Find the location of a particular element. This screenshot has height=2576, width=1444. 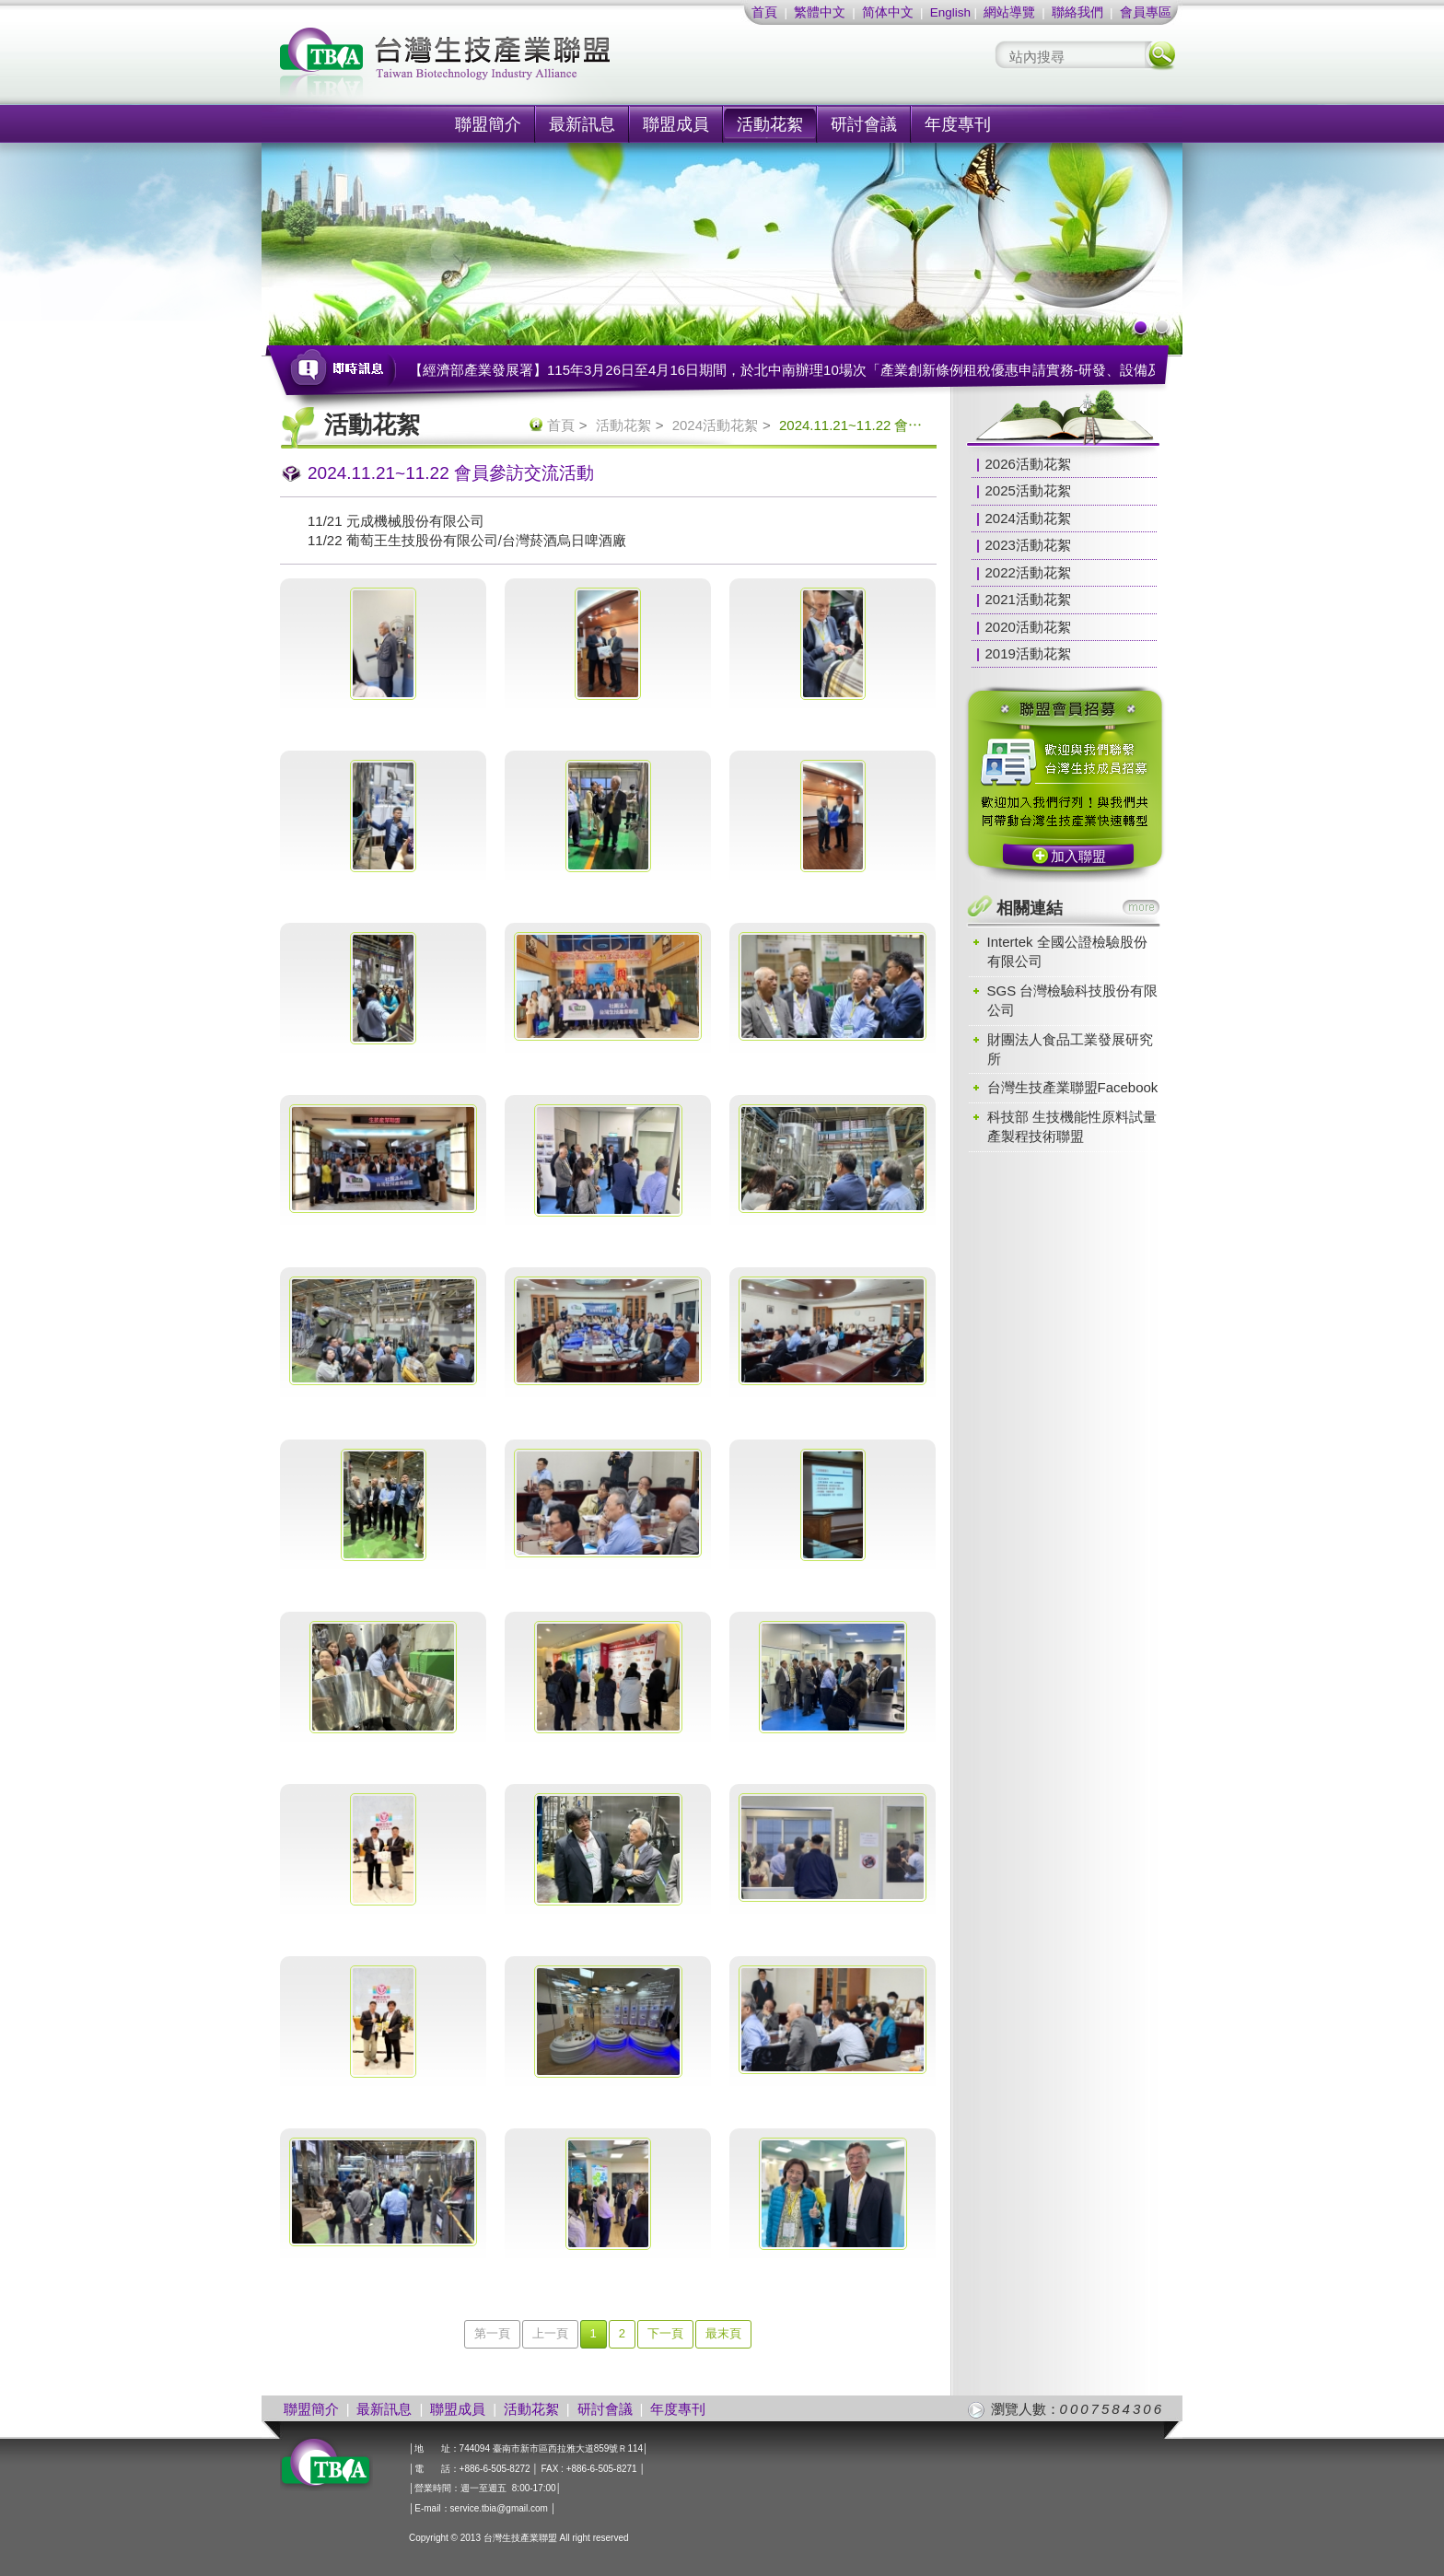

SGS 台灣檢驗科技股份有限公司 is located at coordinates (1073, 1000).